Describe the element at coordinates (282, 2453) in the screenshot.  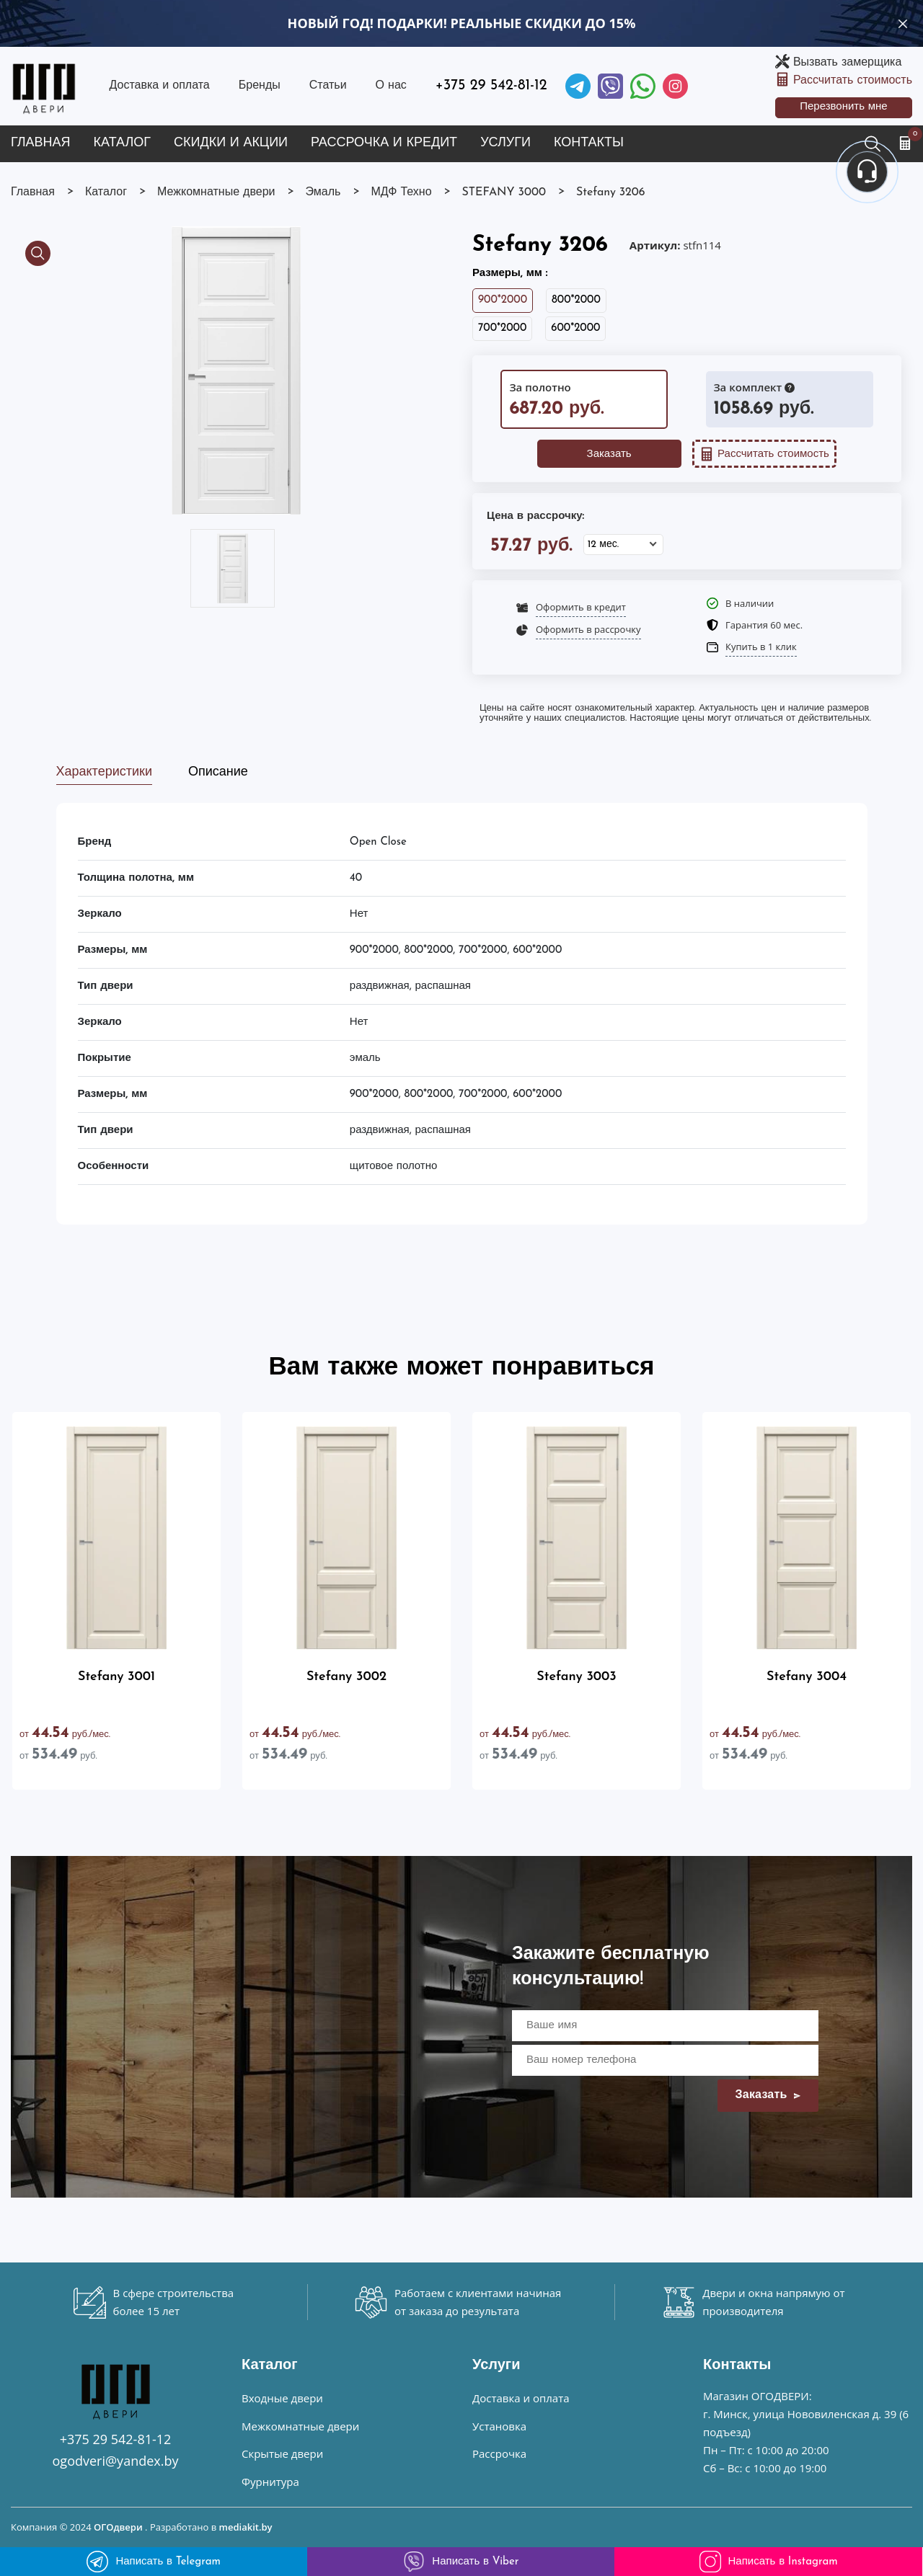
I see `Скрытые двери` at that location.